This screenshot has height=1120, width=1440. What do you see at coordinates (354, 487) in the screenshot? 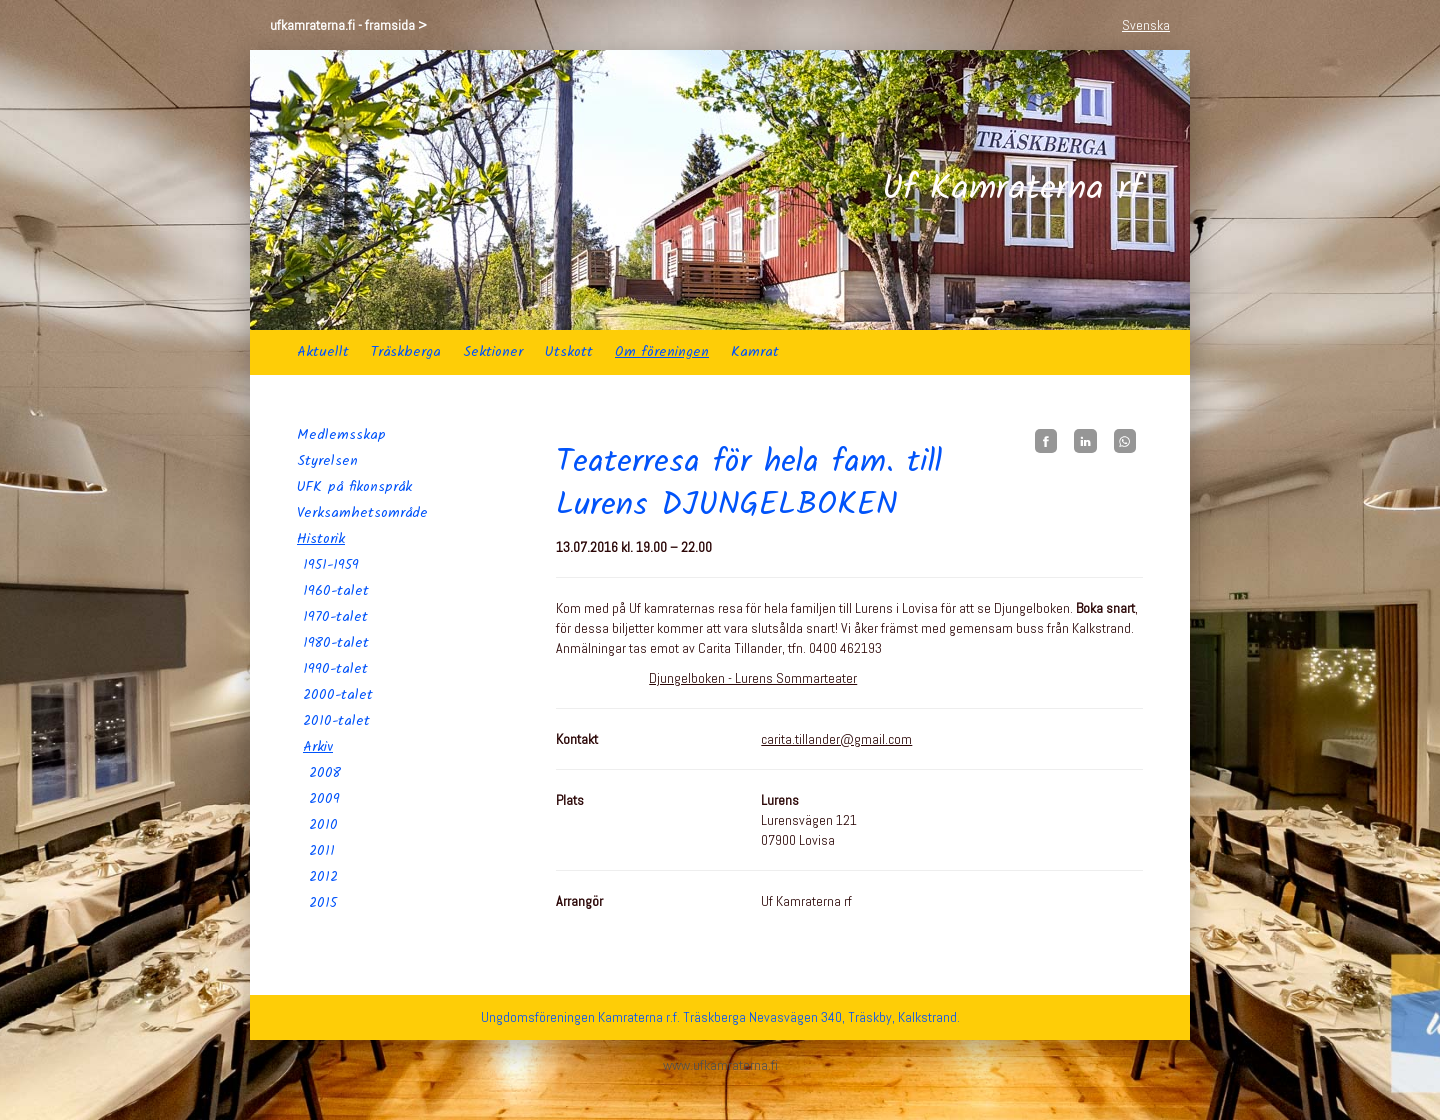
I see `UFK på fikonspråk` at bounding box center [354, 487].